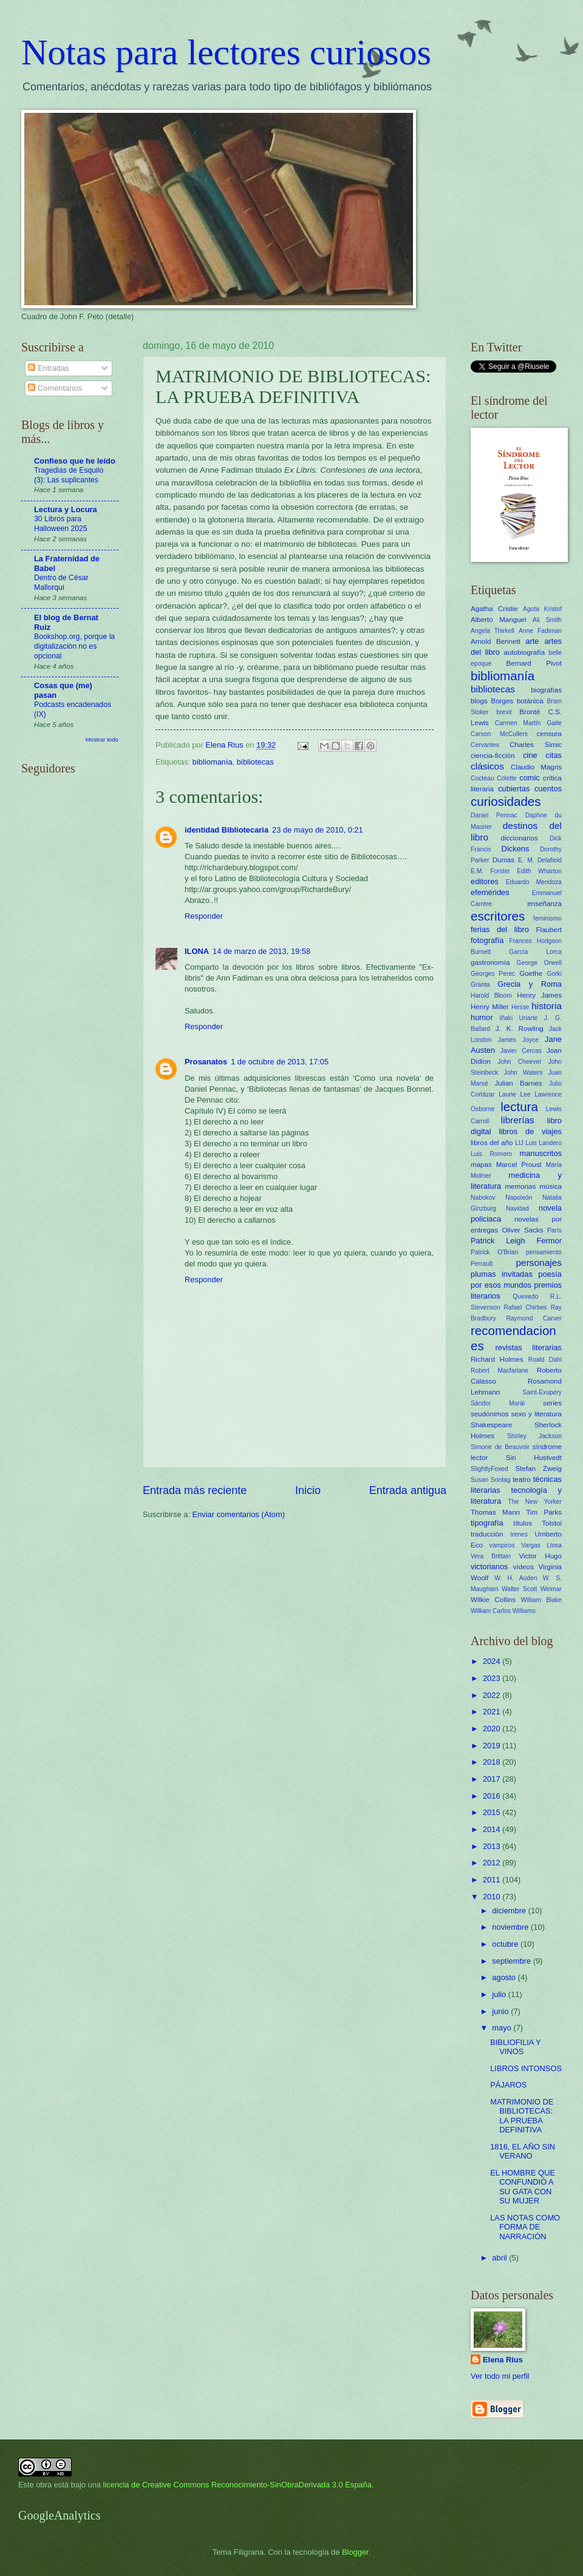 This screenshot has height=2576, width=583. I want to click on Siri Hustvedt, so click(534, 1457).